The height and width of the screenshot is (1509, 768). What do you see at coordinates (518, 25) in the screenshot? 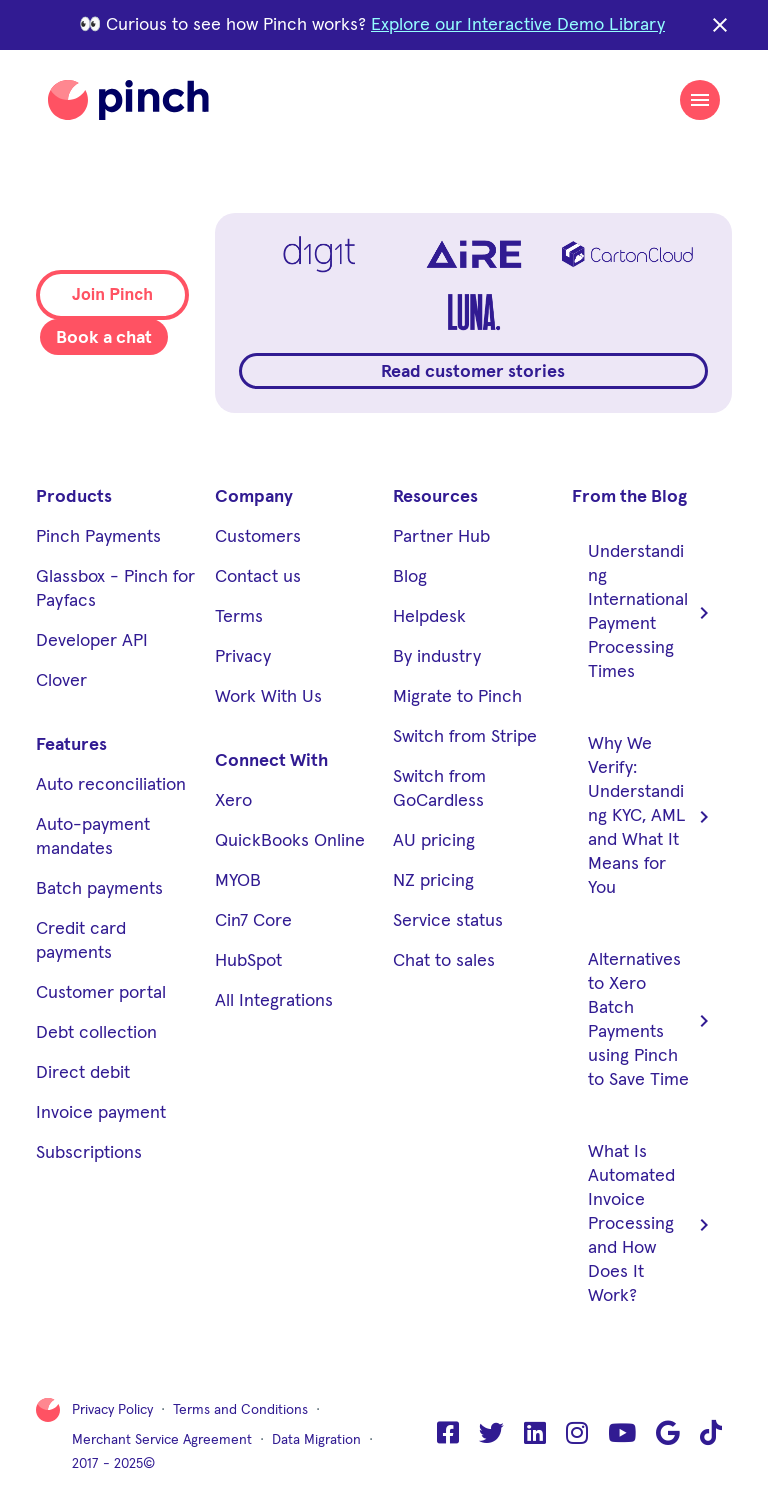
I see `Explore our Interactive Demo Library` at bounding box center [518, 25].